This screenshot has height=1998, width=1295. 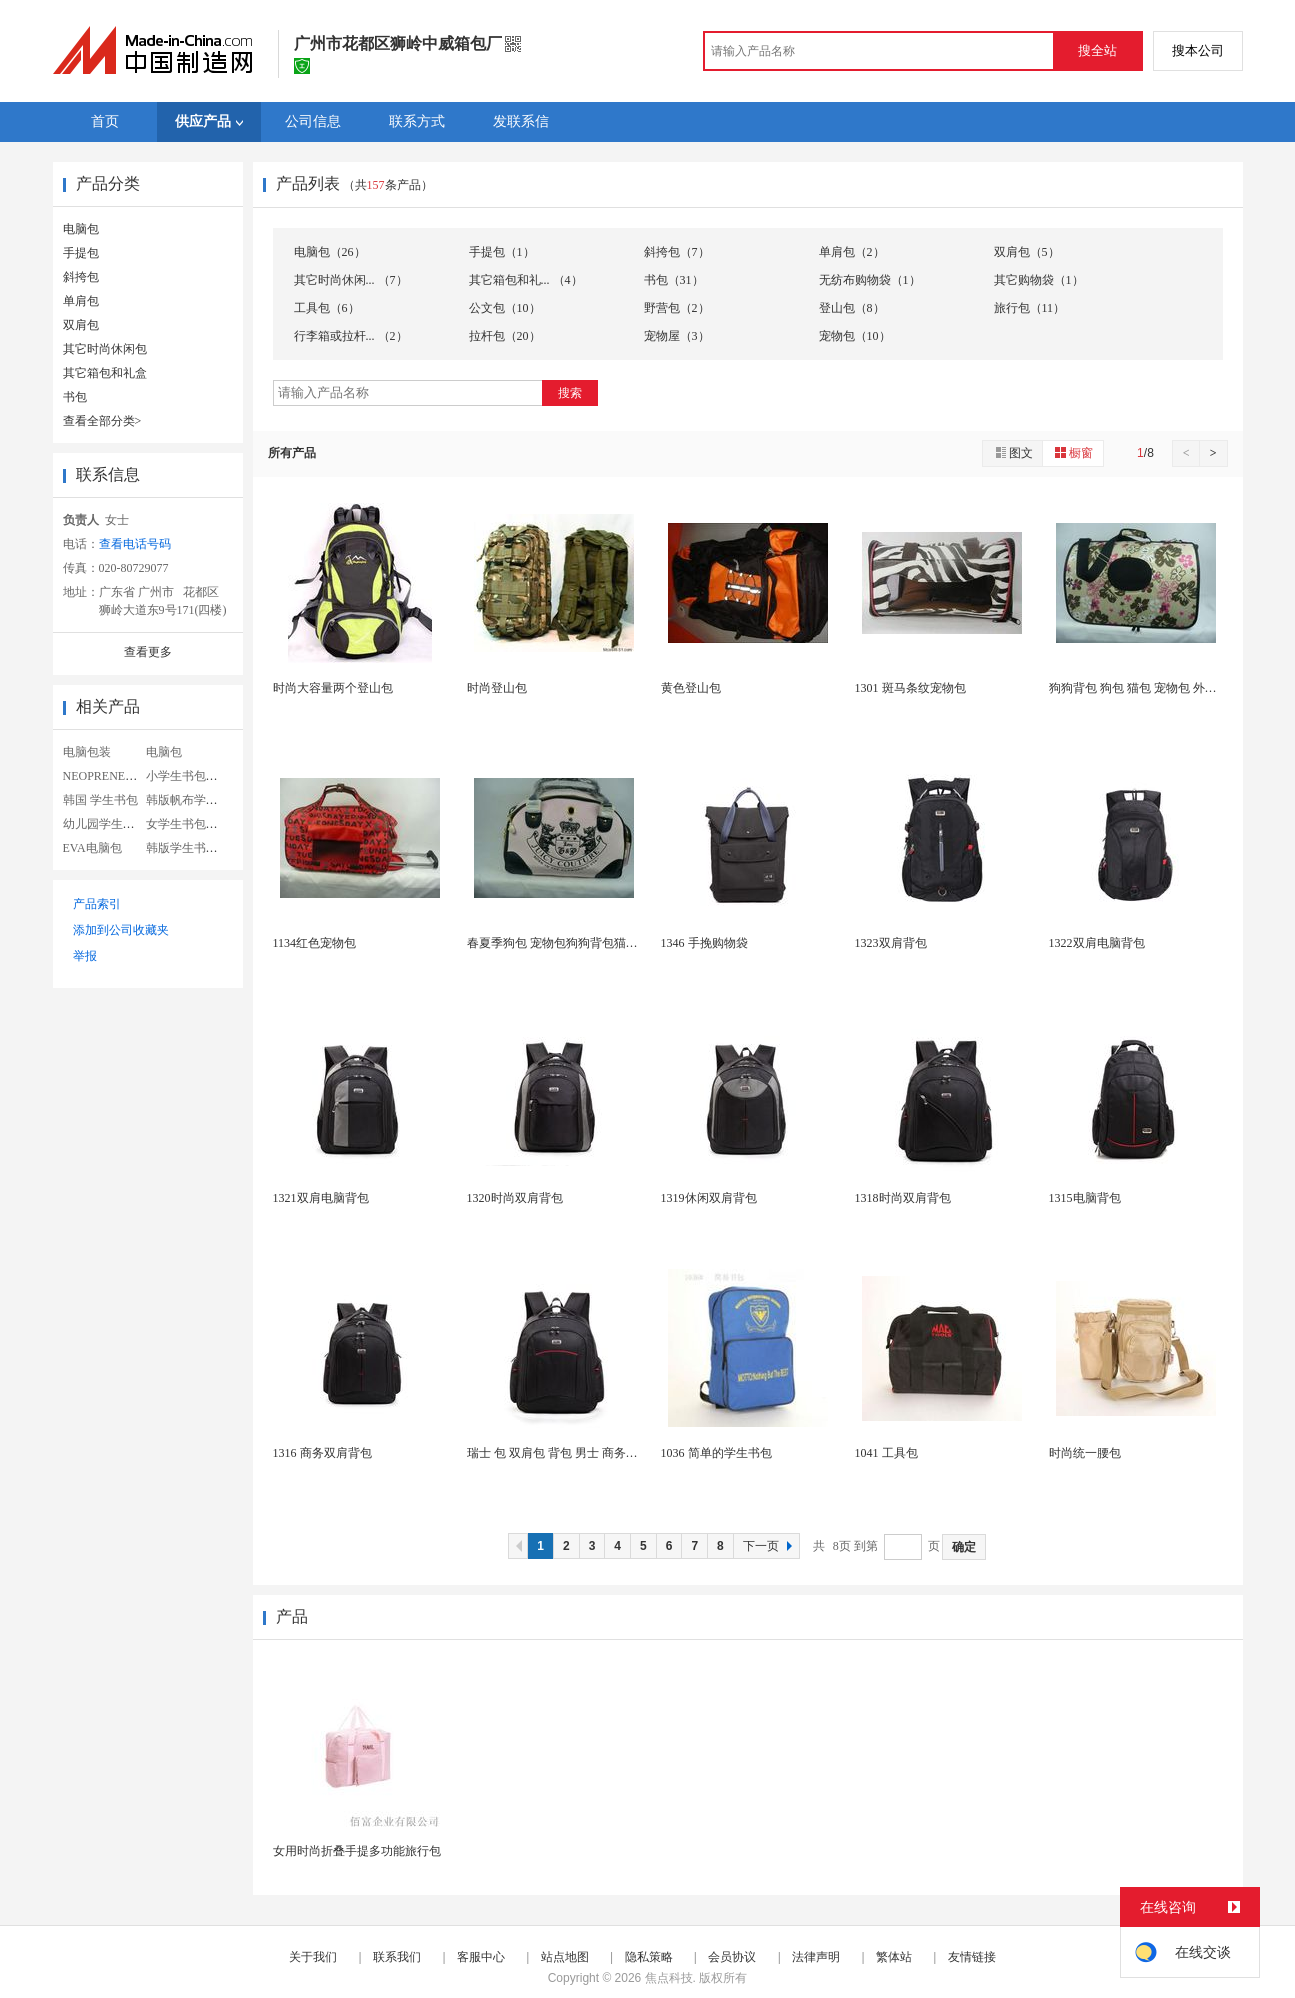 What do you see at coordinates (105, 373) in the screenshot?
I see `其它箱包和礼盒` at bounding box center [105, 373].